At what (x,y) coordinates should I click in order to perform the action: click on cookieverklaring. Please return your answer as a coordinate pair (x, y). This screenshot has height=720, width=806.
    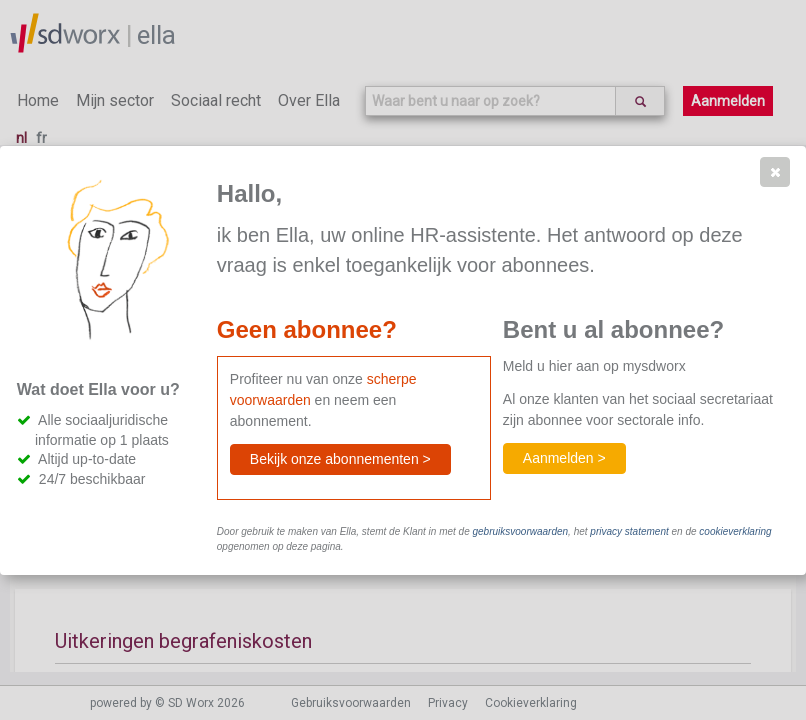
    Looking at the image, I should click on (735, 531).